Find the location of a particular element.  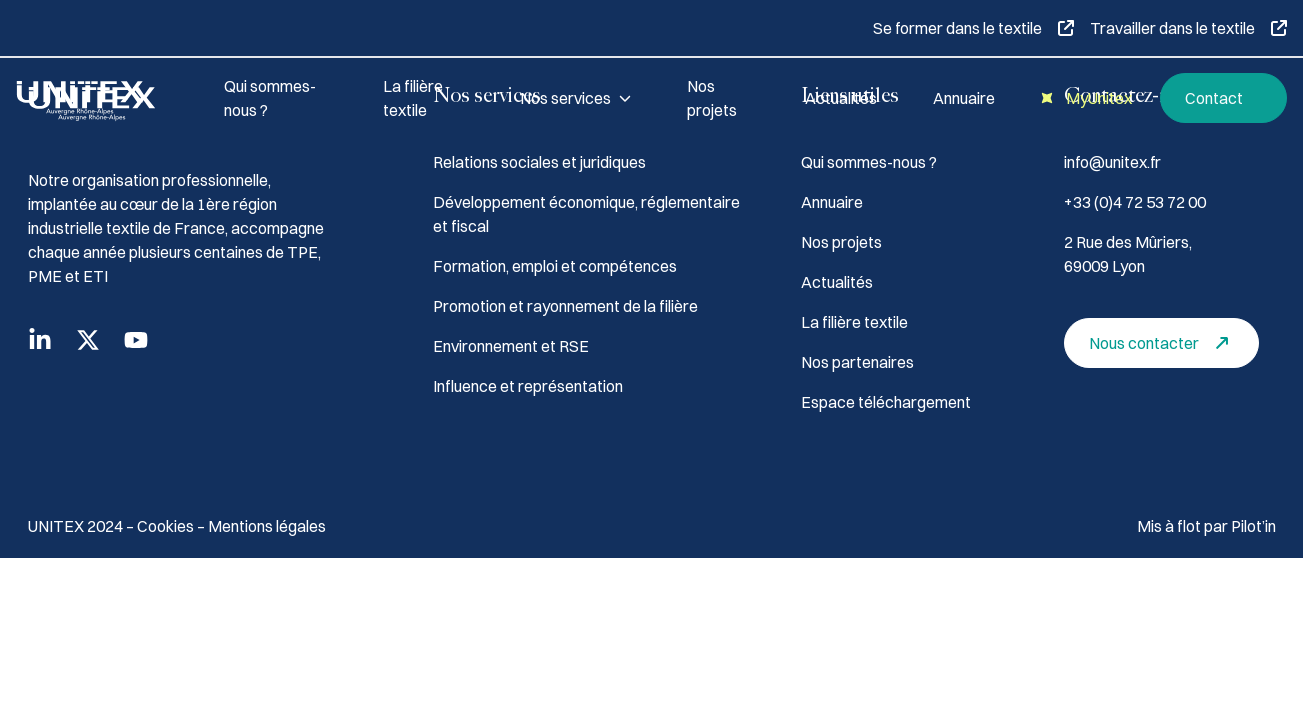

Promotion et rayonnement de la filière is located at coordinates (565, 306).